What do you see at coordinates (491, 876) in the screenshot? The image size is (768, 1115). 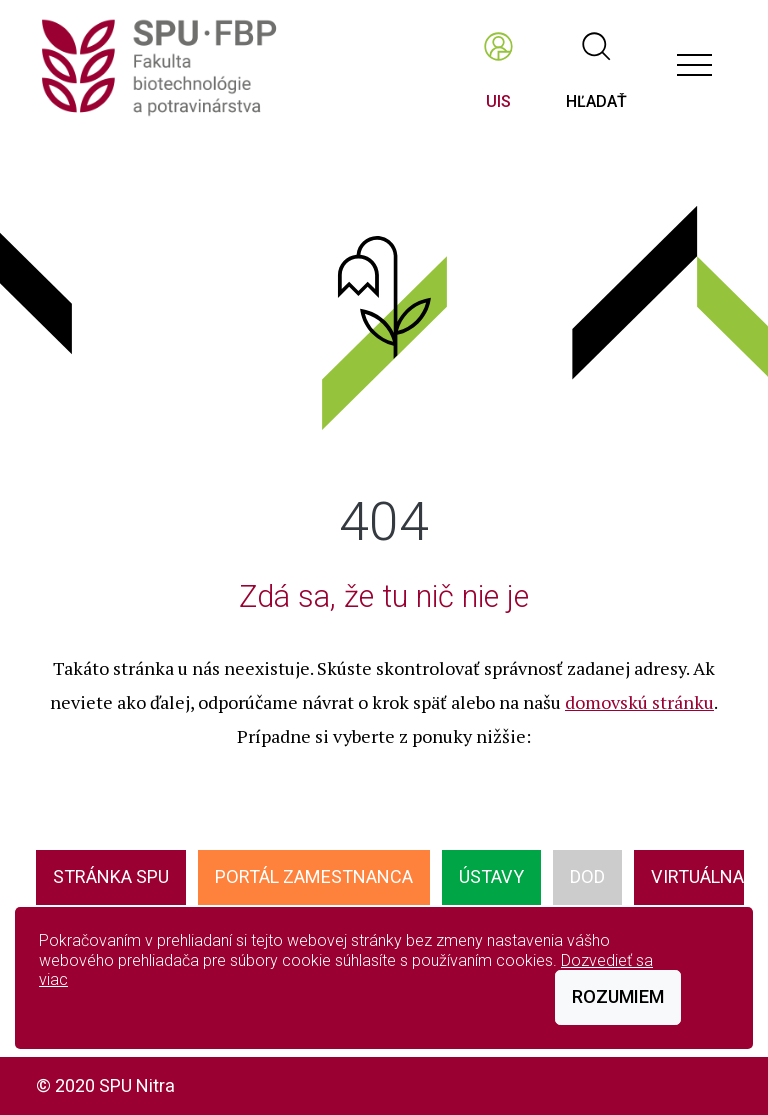 I see `ÚSTAVY` at bounding box center [491, 876].